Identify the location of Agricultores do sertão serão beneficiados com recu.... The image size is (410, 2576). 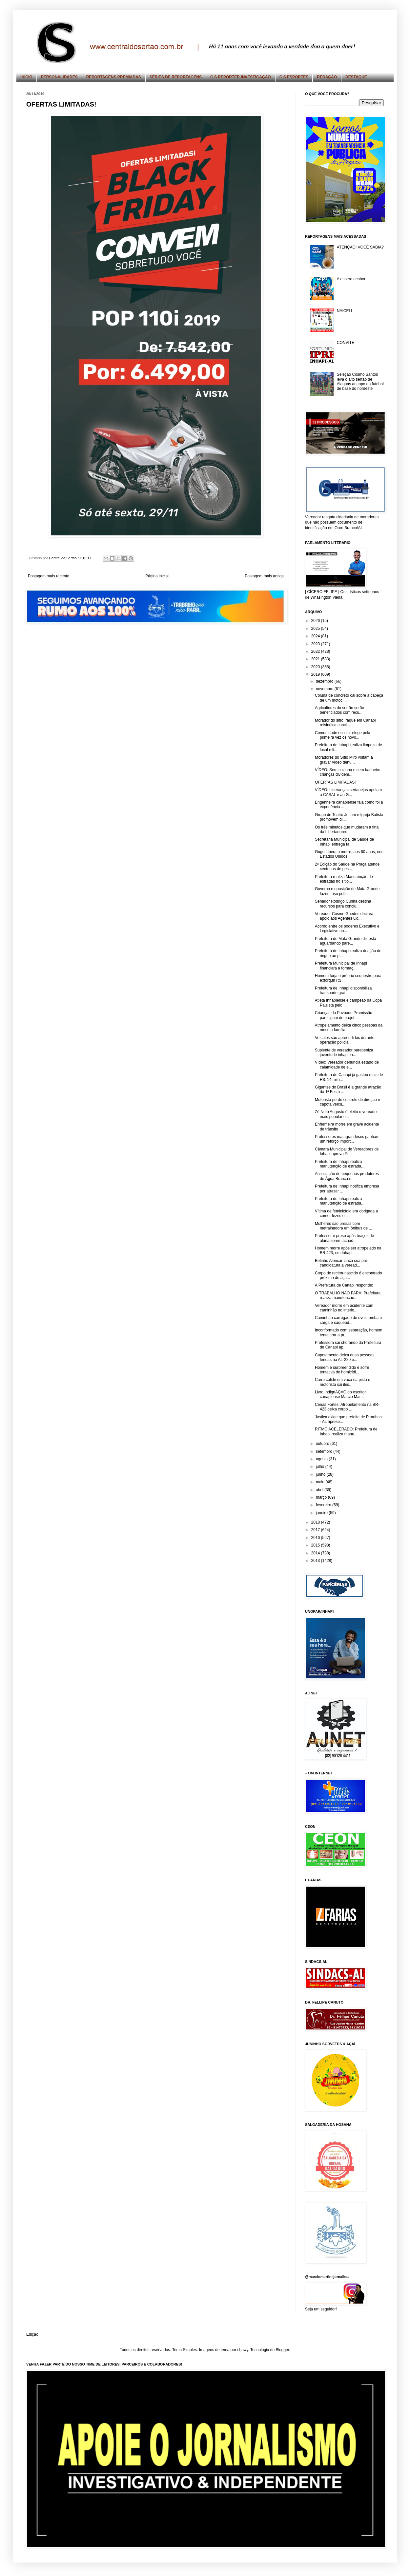
(339, 710).